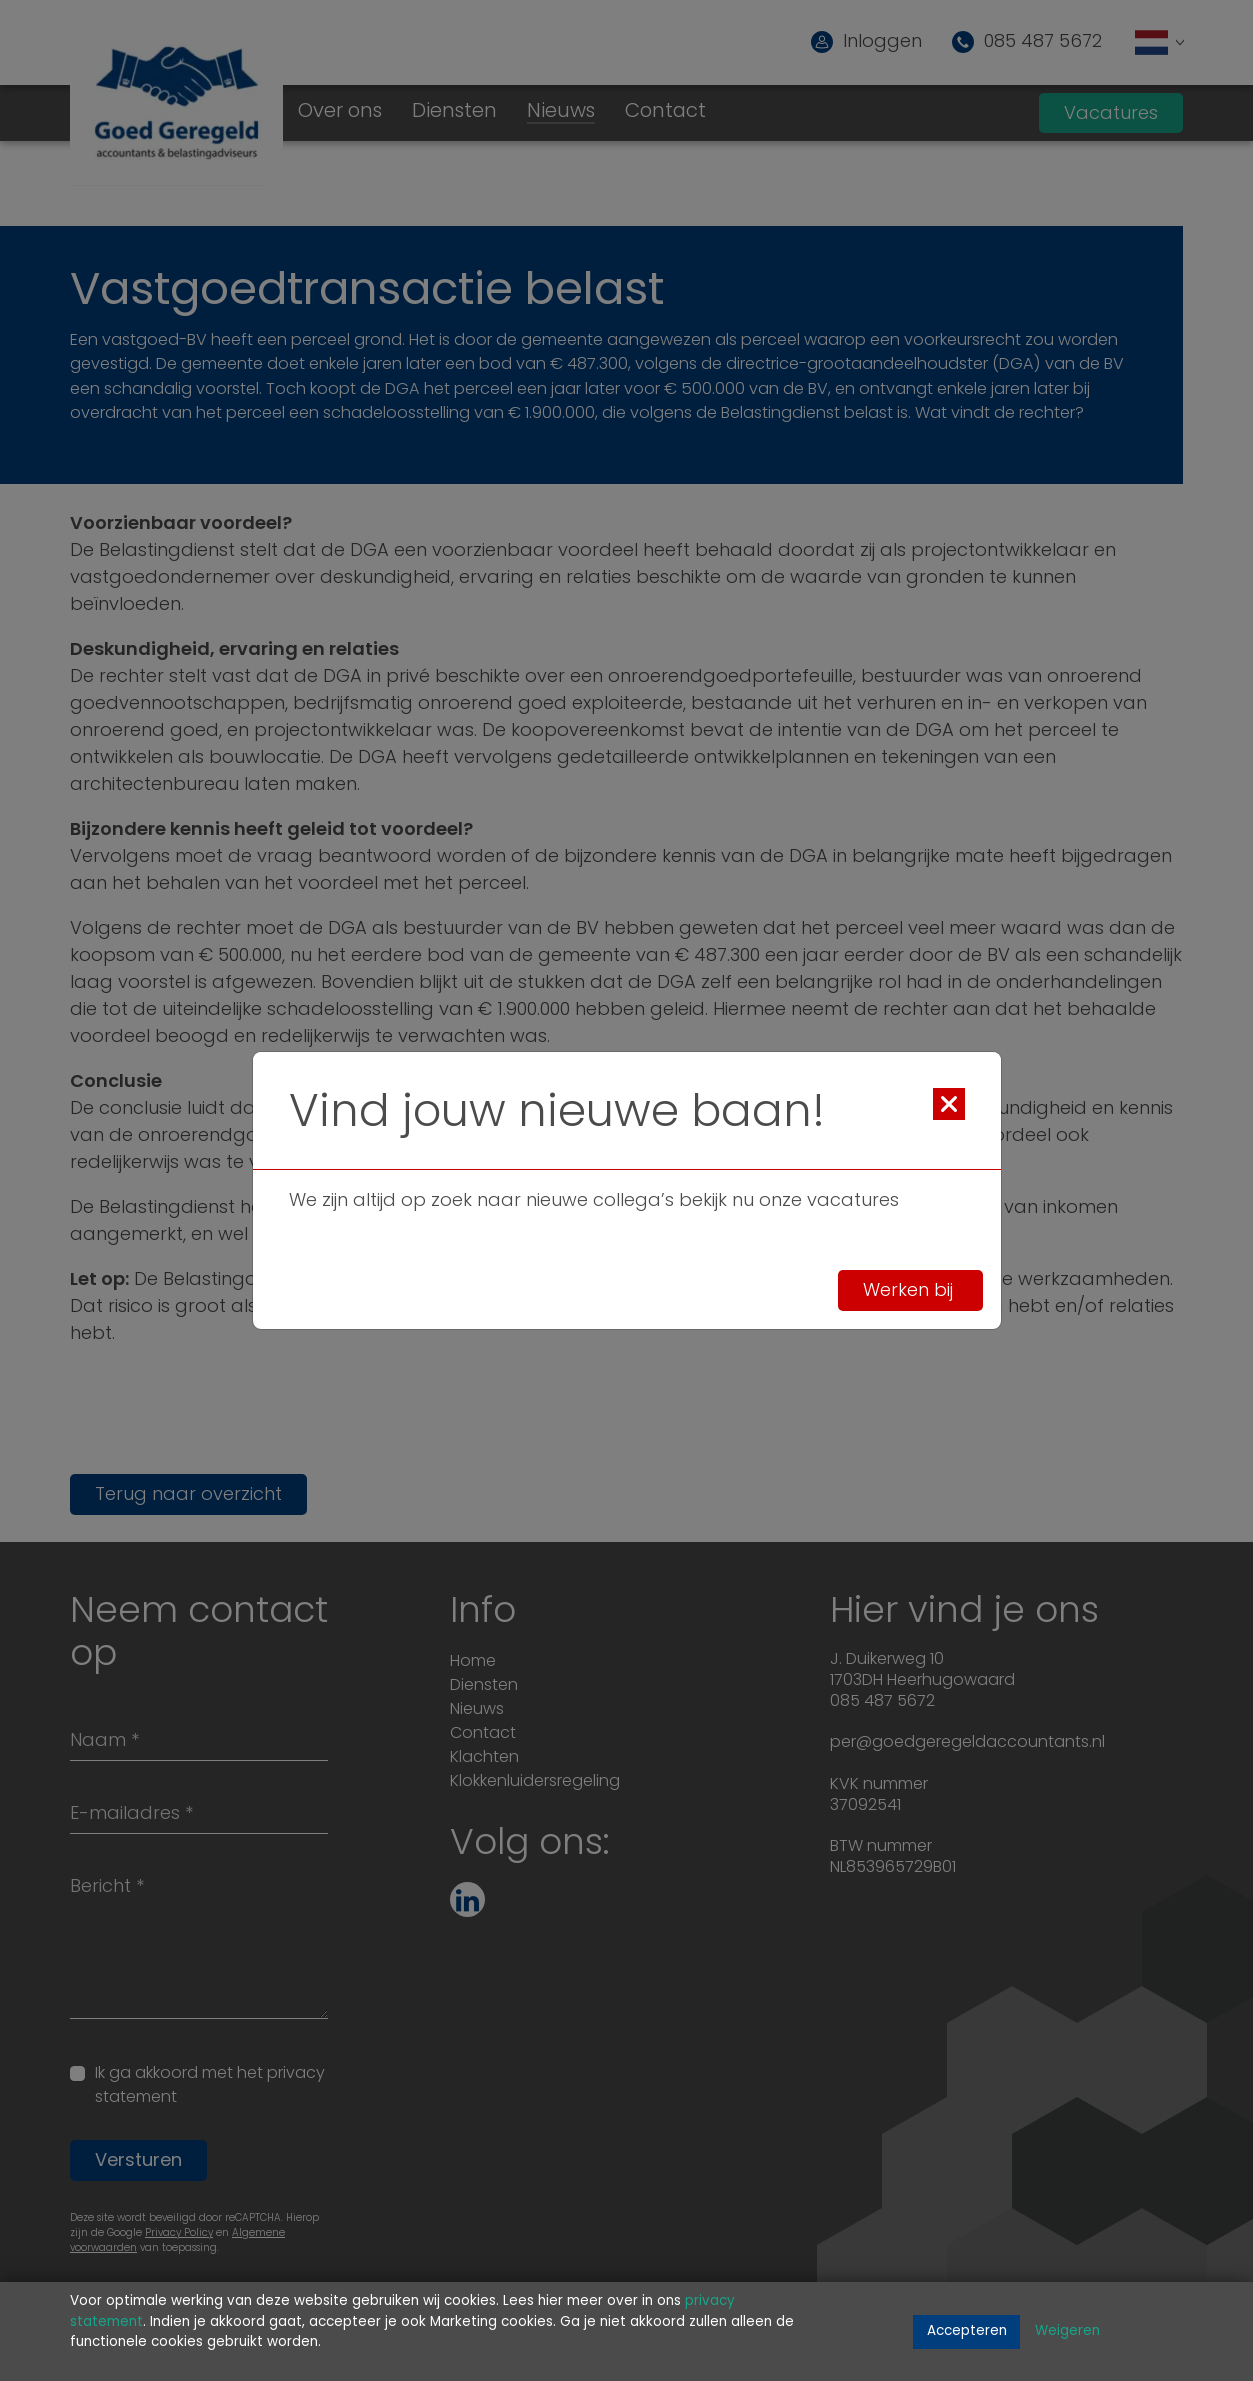 The image size is (1253, 2381). What do you see at coordinates (1067, 2331) in the screenshot?
I see `Weigeren` at bounding box center [1067, 2331].